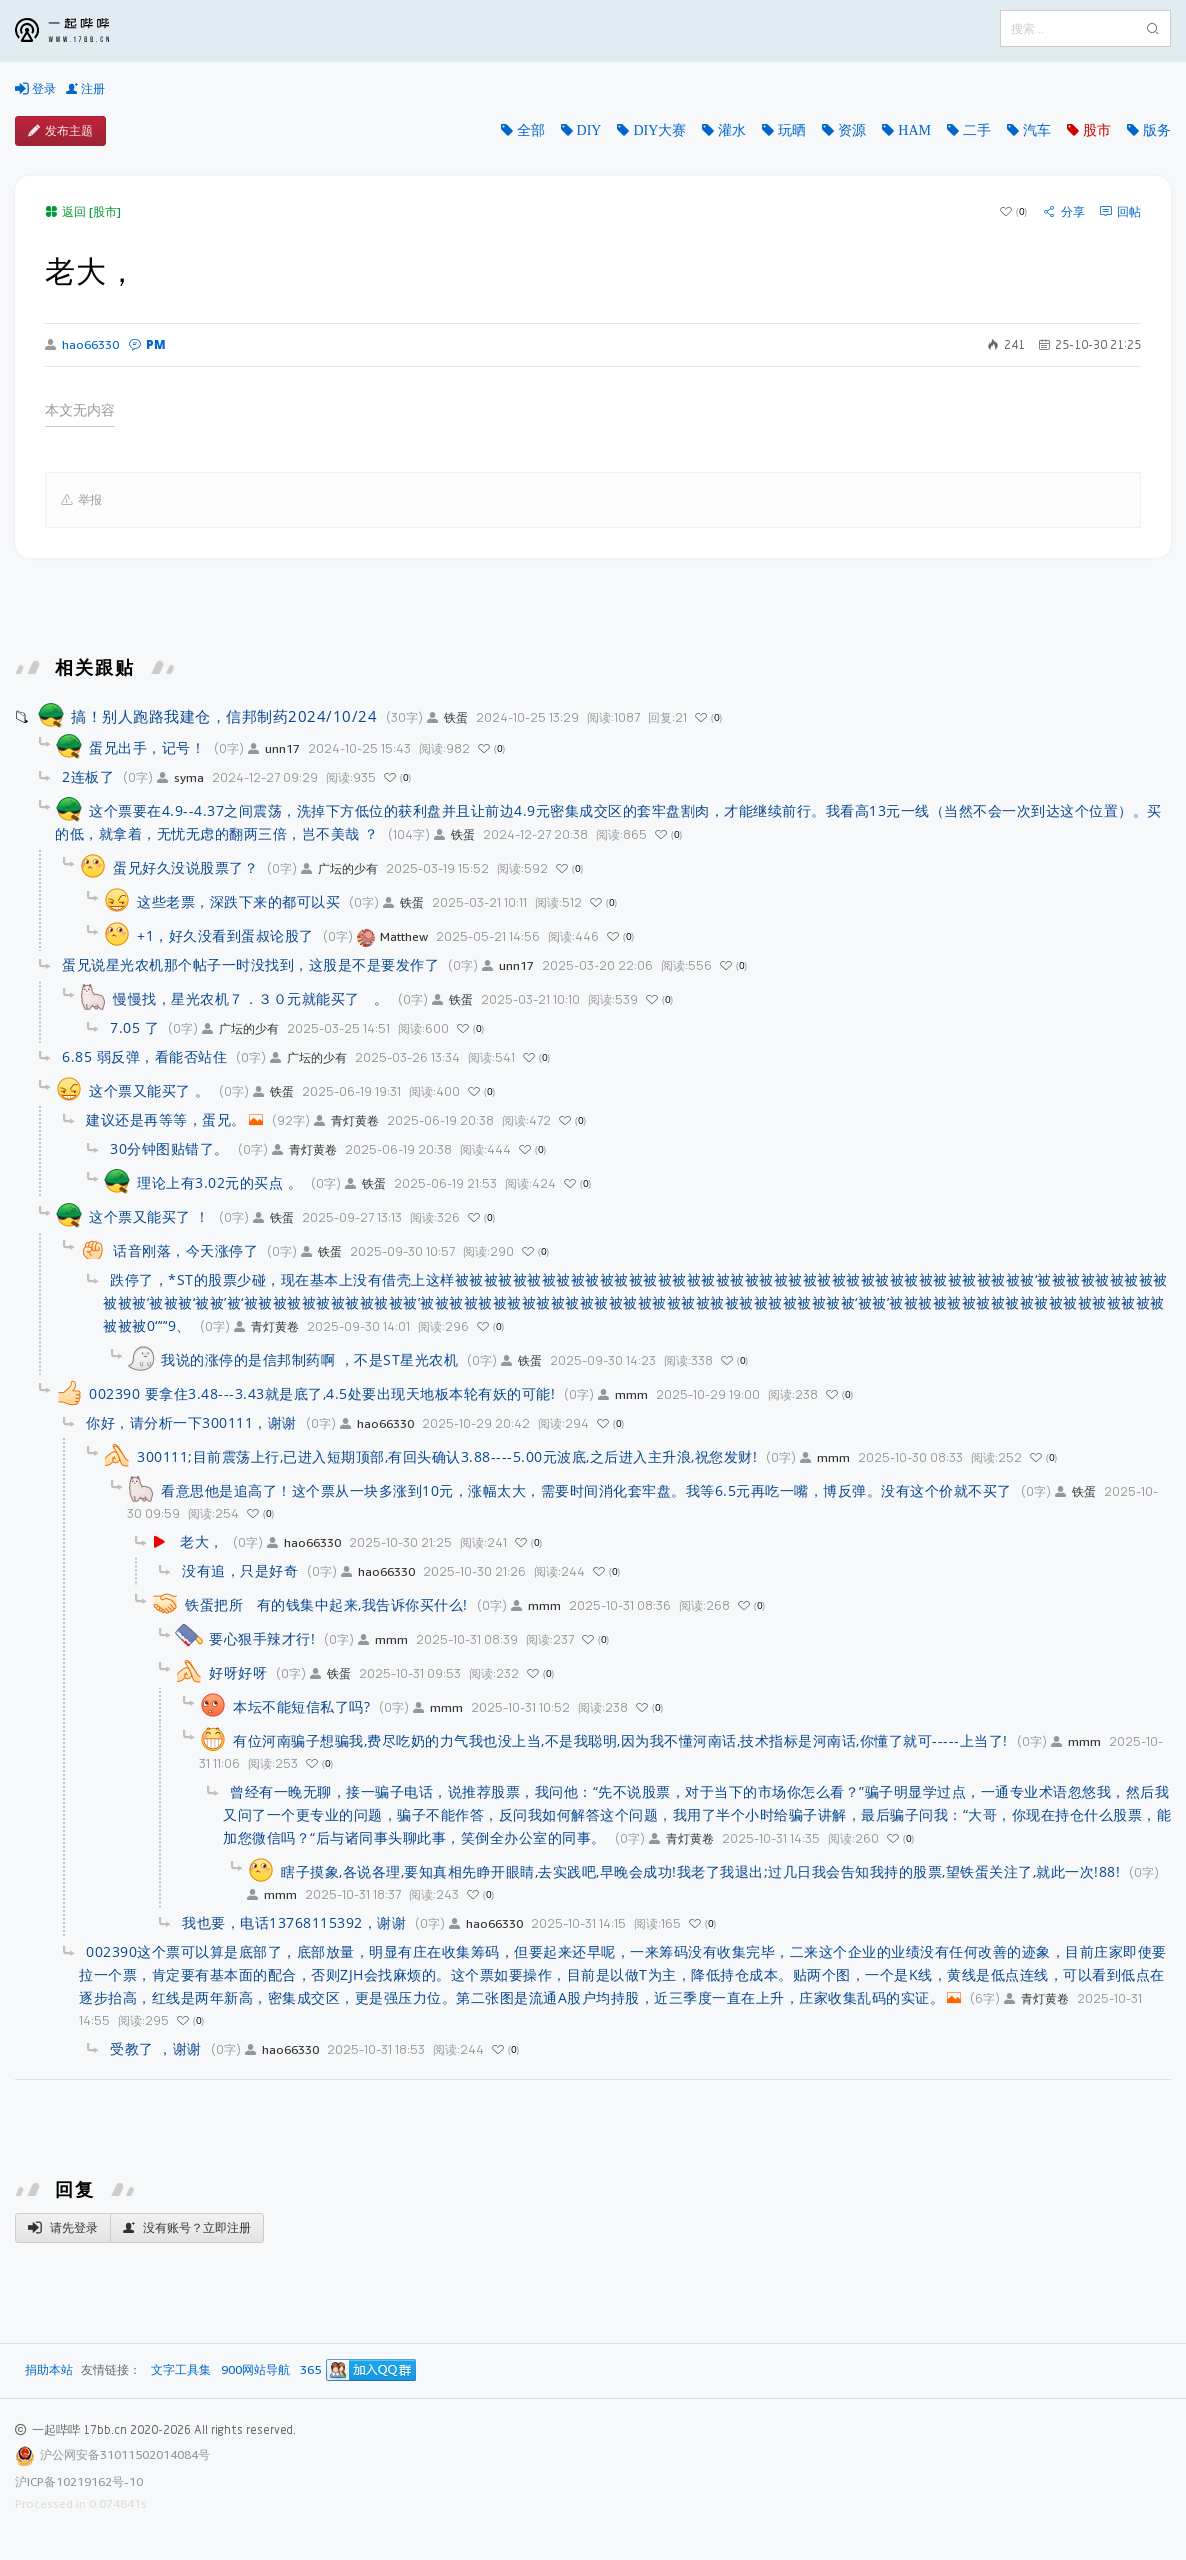 This screenshot has width=1186, height=2560. What do you see at coordinates (185, 867) in the screenshot?
I see `蛋兄好久没说股票了？` at bounding box center [185, 867].